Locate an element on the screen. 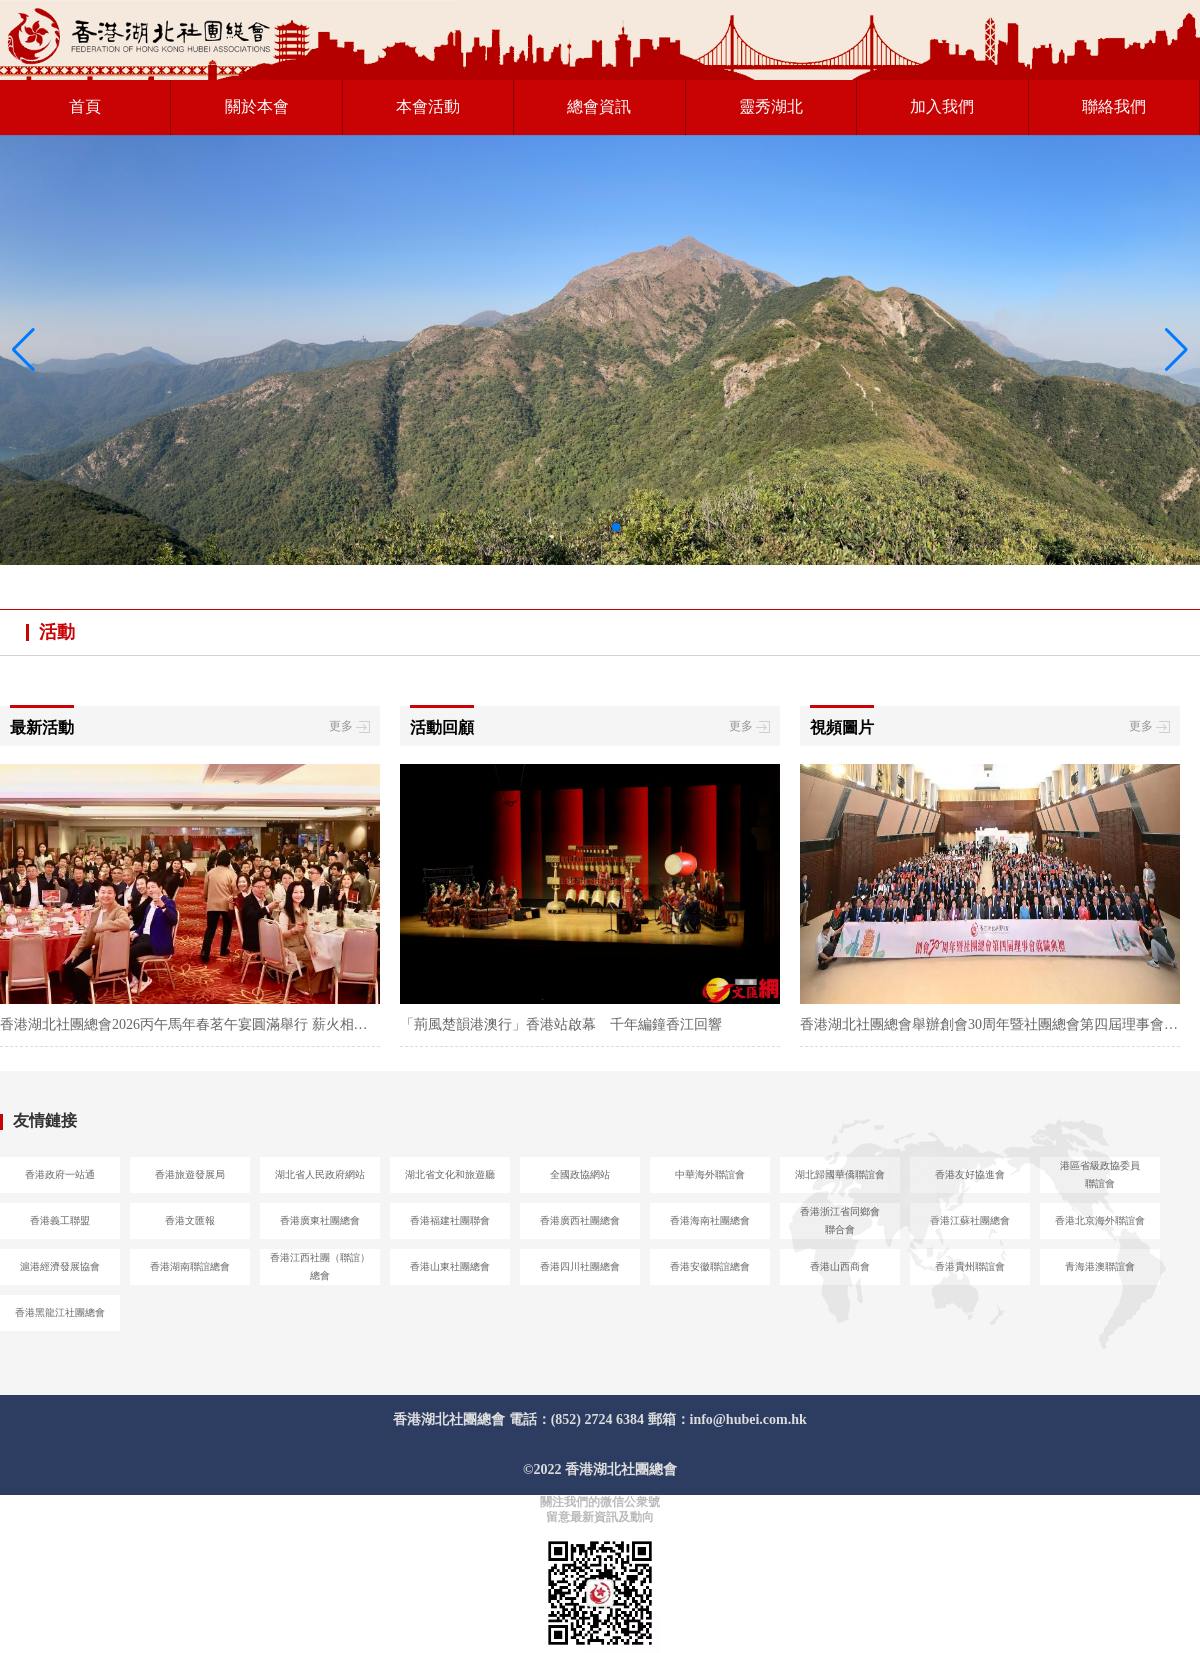  中華海外聯誼會 is located at coordinates (710, 1174).